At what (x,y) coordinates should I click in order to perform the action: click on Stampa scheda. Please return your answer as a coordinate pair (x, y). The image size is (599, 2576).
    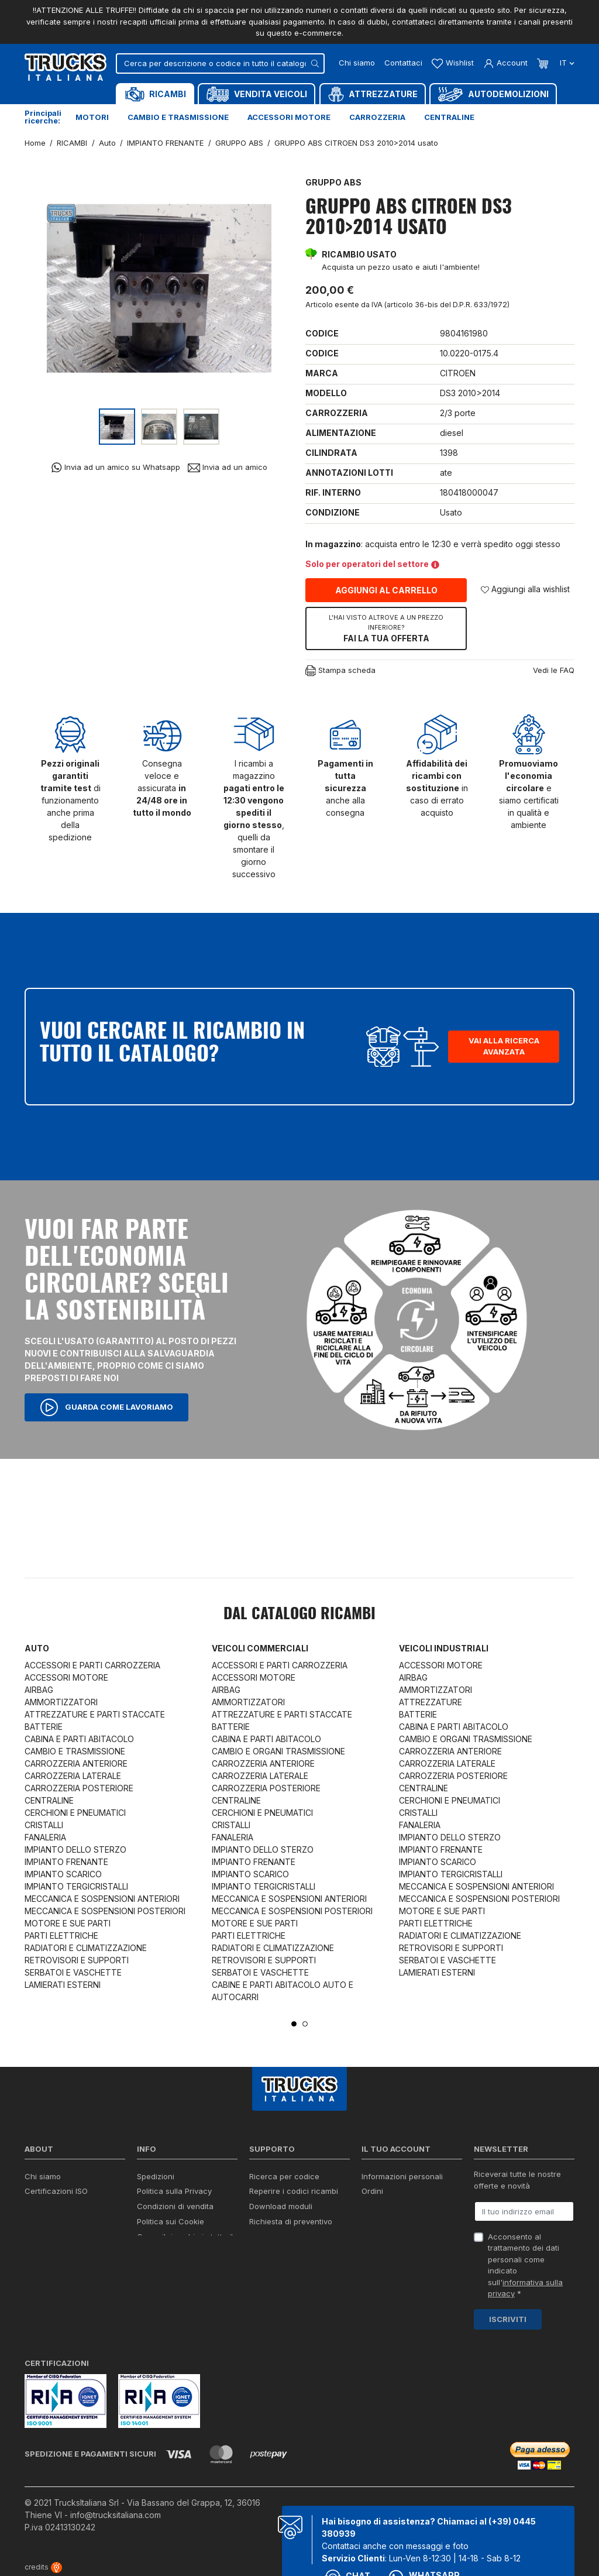
    Looking at the image, I should click on (340, 670).